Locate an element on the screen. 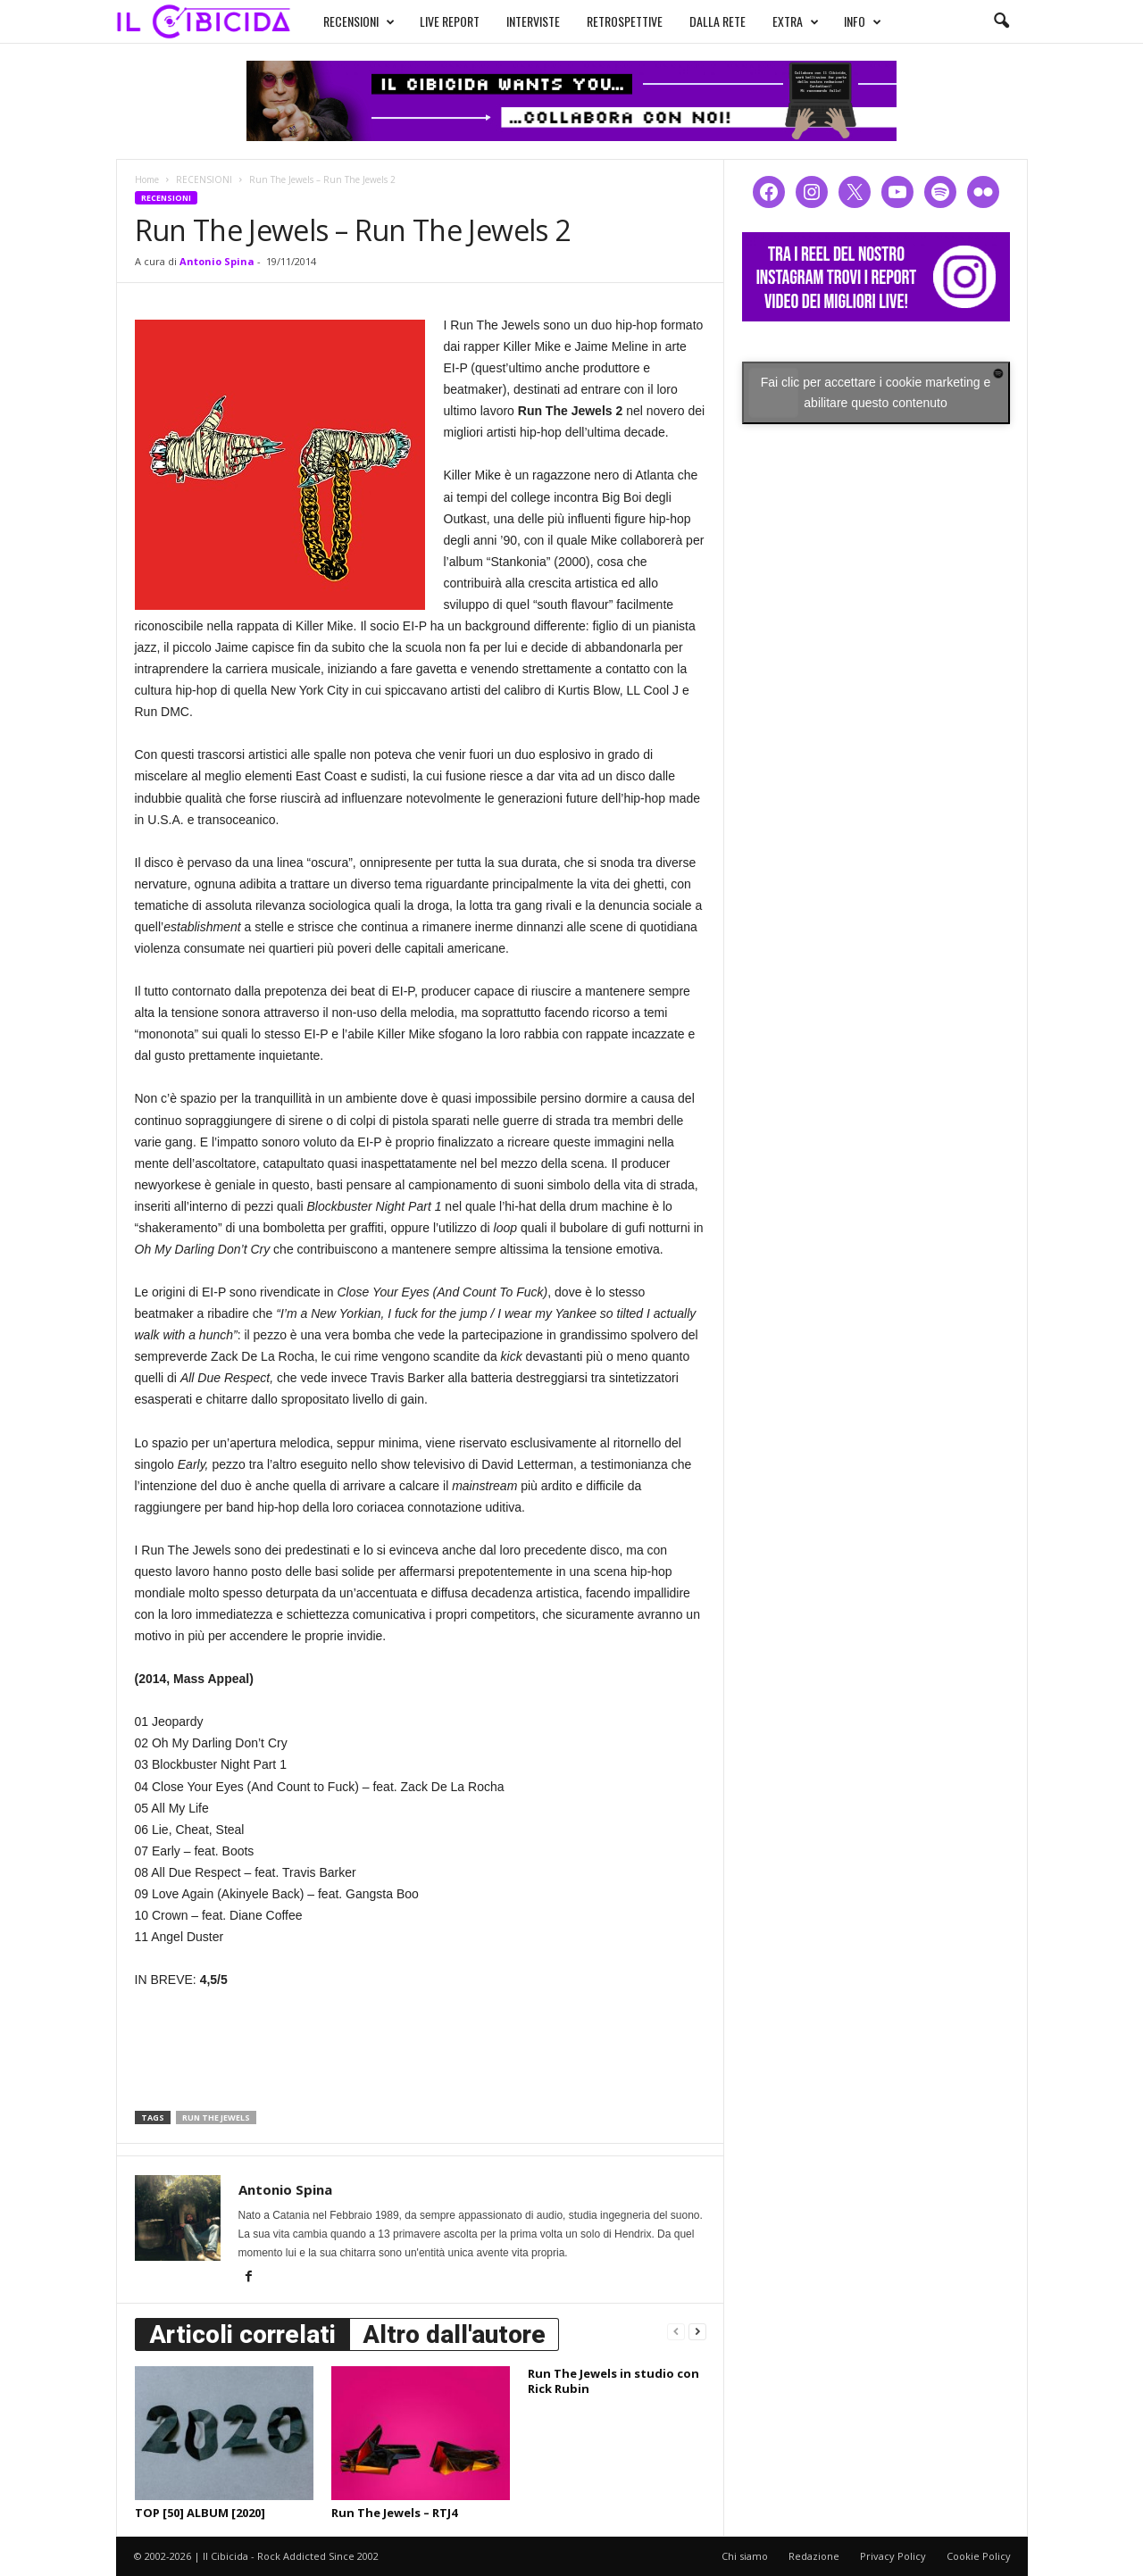 Image resolution: width=1143 pixels, height=2576 pixels. INFO is located at coordinates (845, 19).